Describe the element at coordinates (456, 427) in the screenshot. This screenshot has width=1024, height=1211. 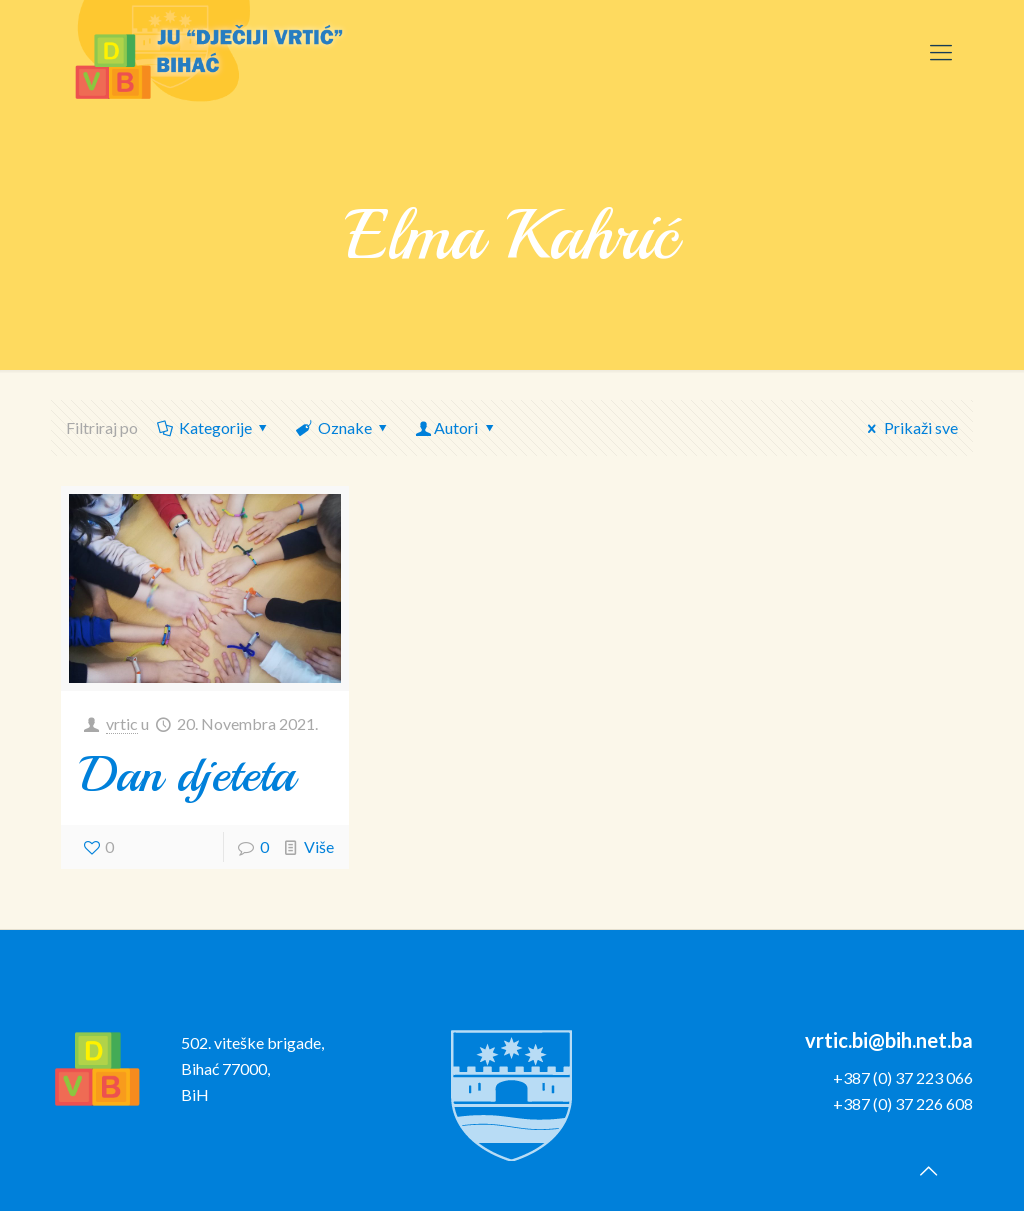
I see `Autori` at that location.